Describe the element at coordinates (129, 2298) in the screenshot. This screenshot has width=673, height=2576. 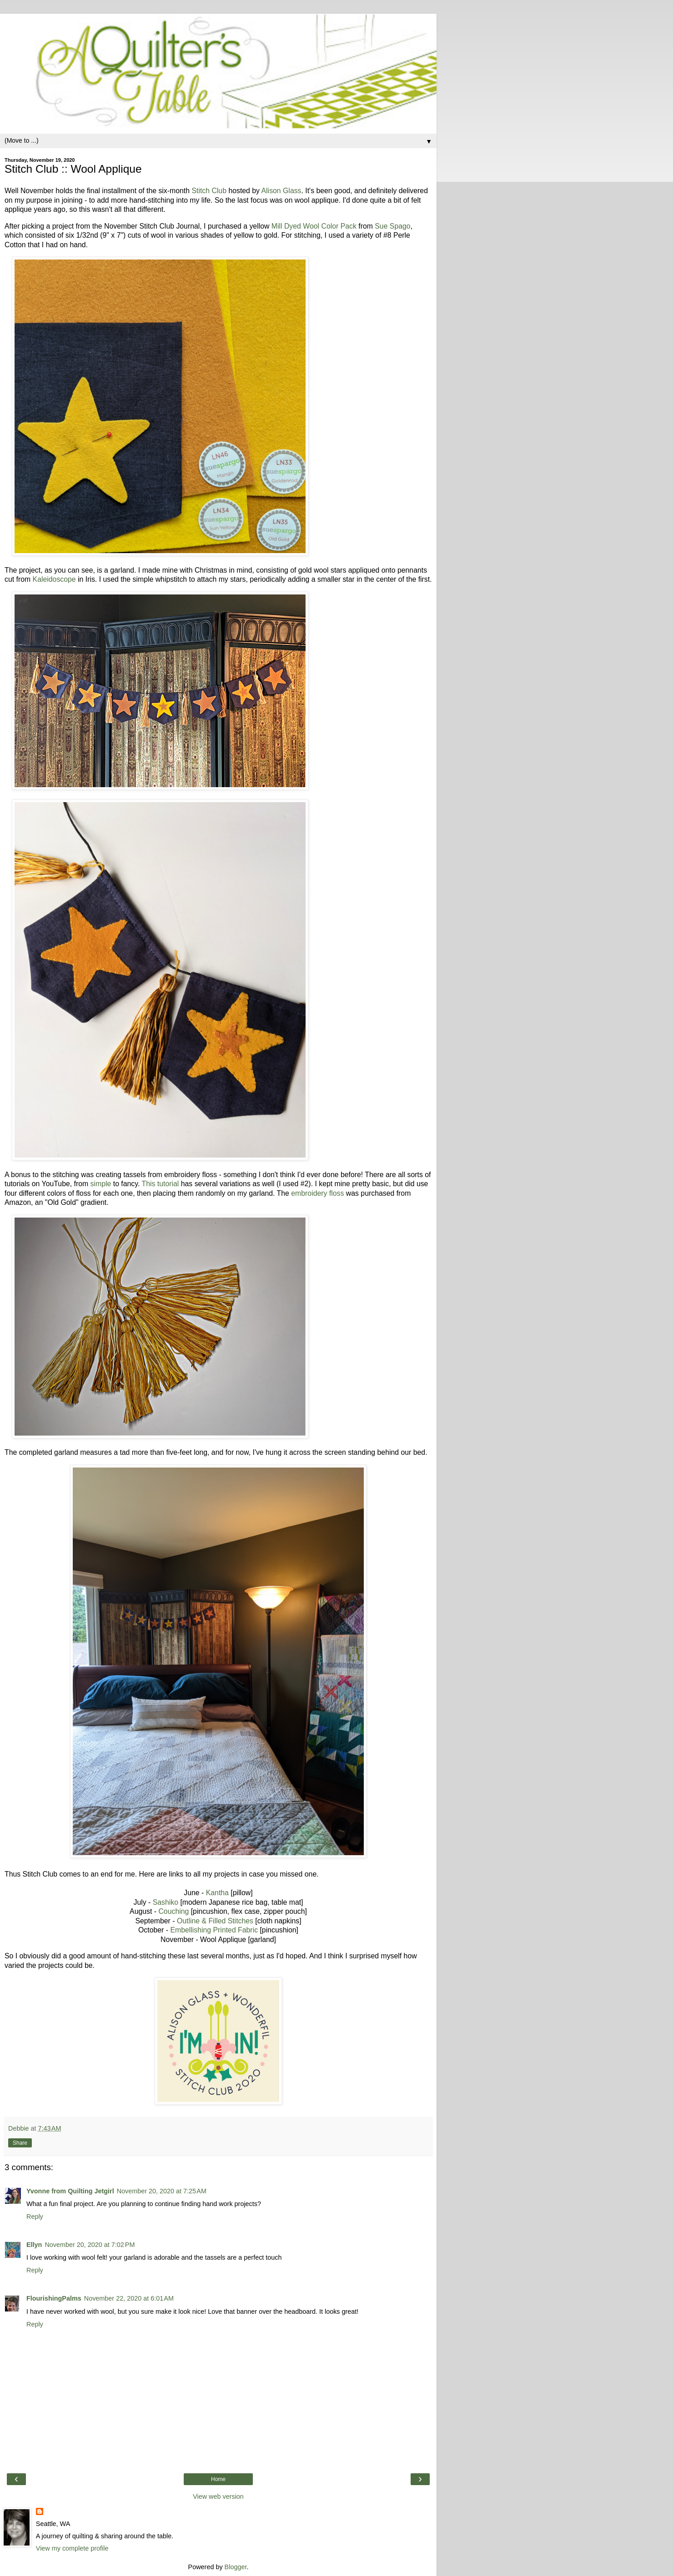
I see `November 22, 2020 at 6:01 AM` at that location.